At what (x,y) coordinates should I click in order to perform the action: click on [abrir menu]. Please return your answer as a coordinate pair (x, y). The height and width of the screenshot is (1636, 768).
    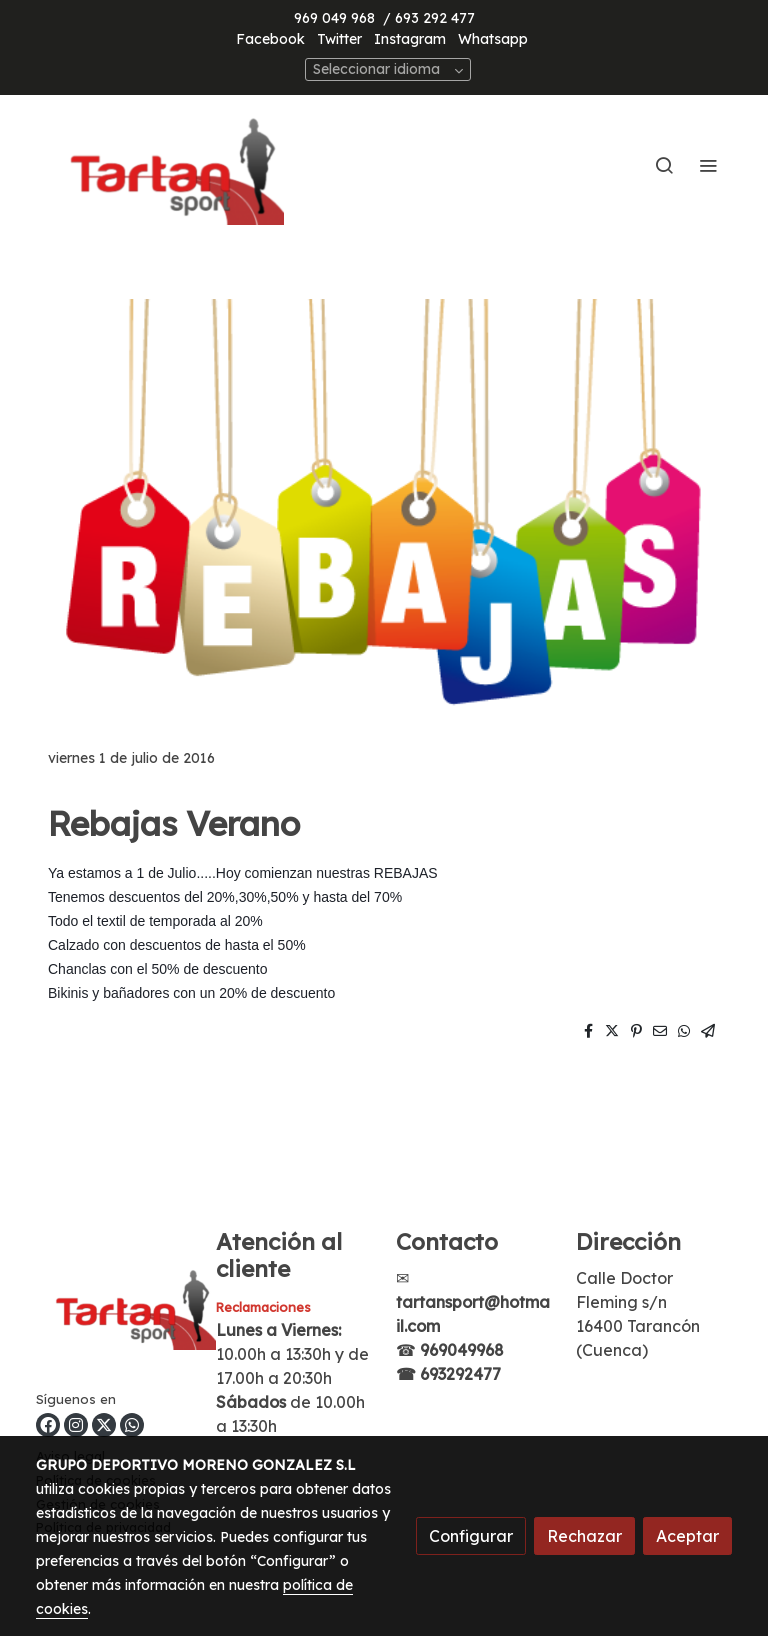
    Looking at the image, I should click on (708, 165).